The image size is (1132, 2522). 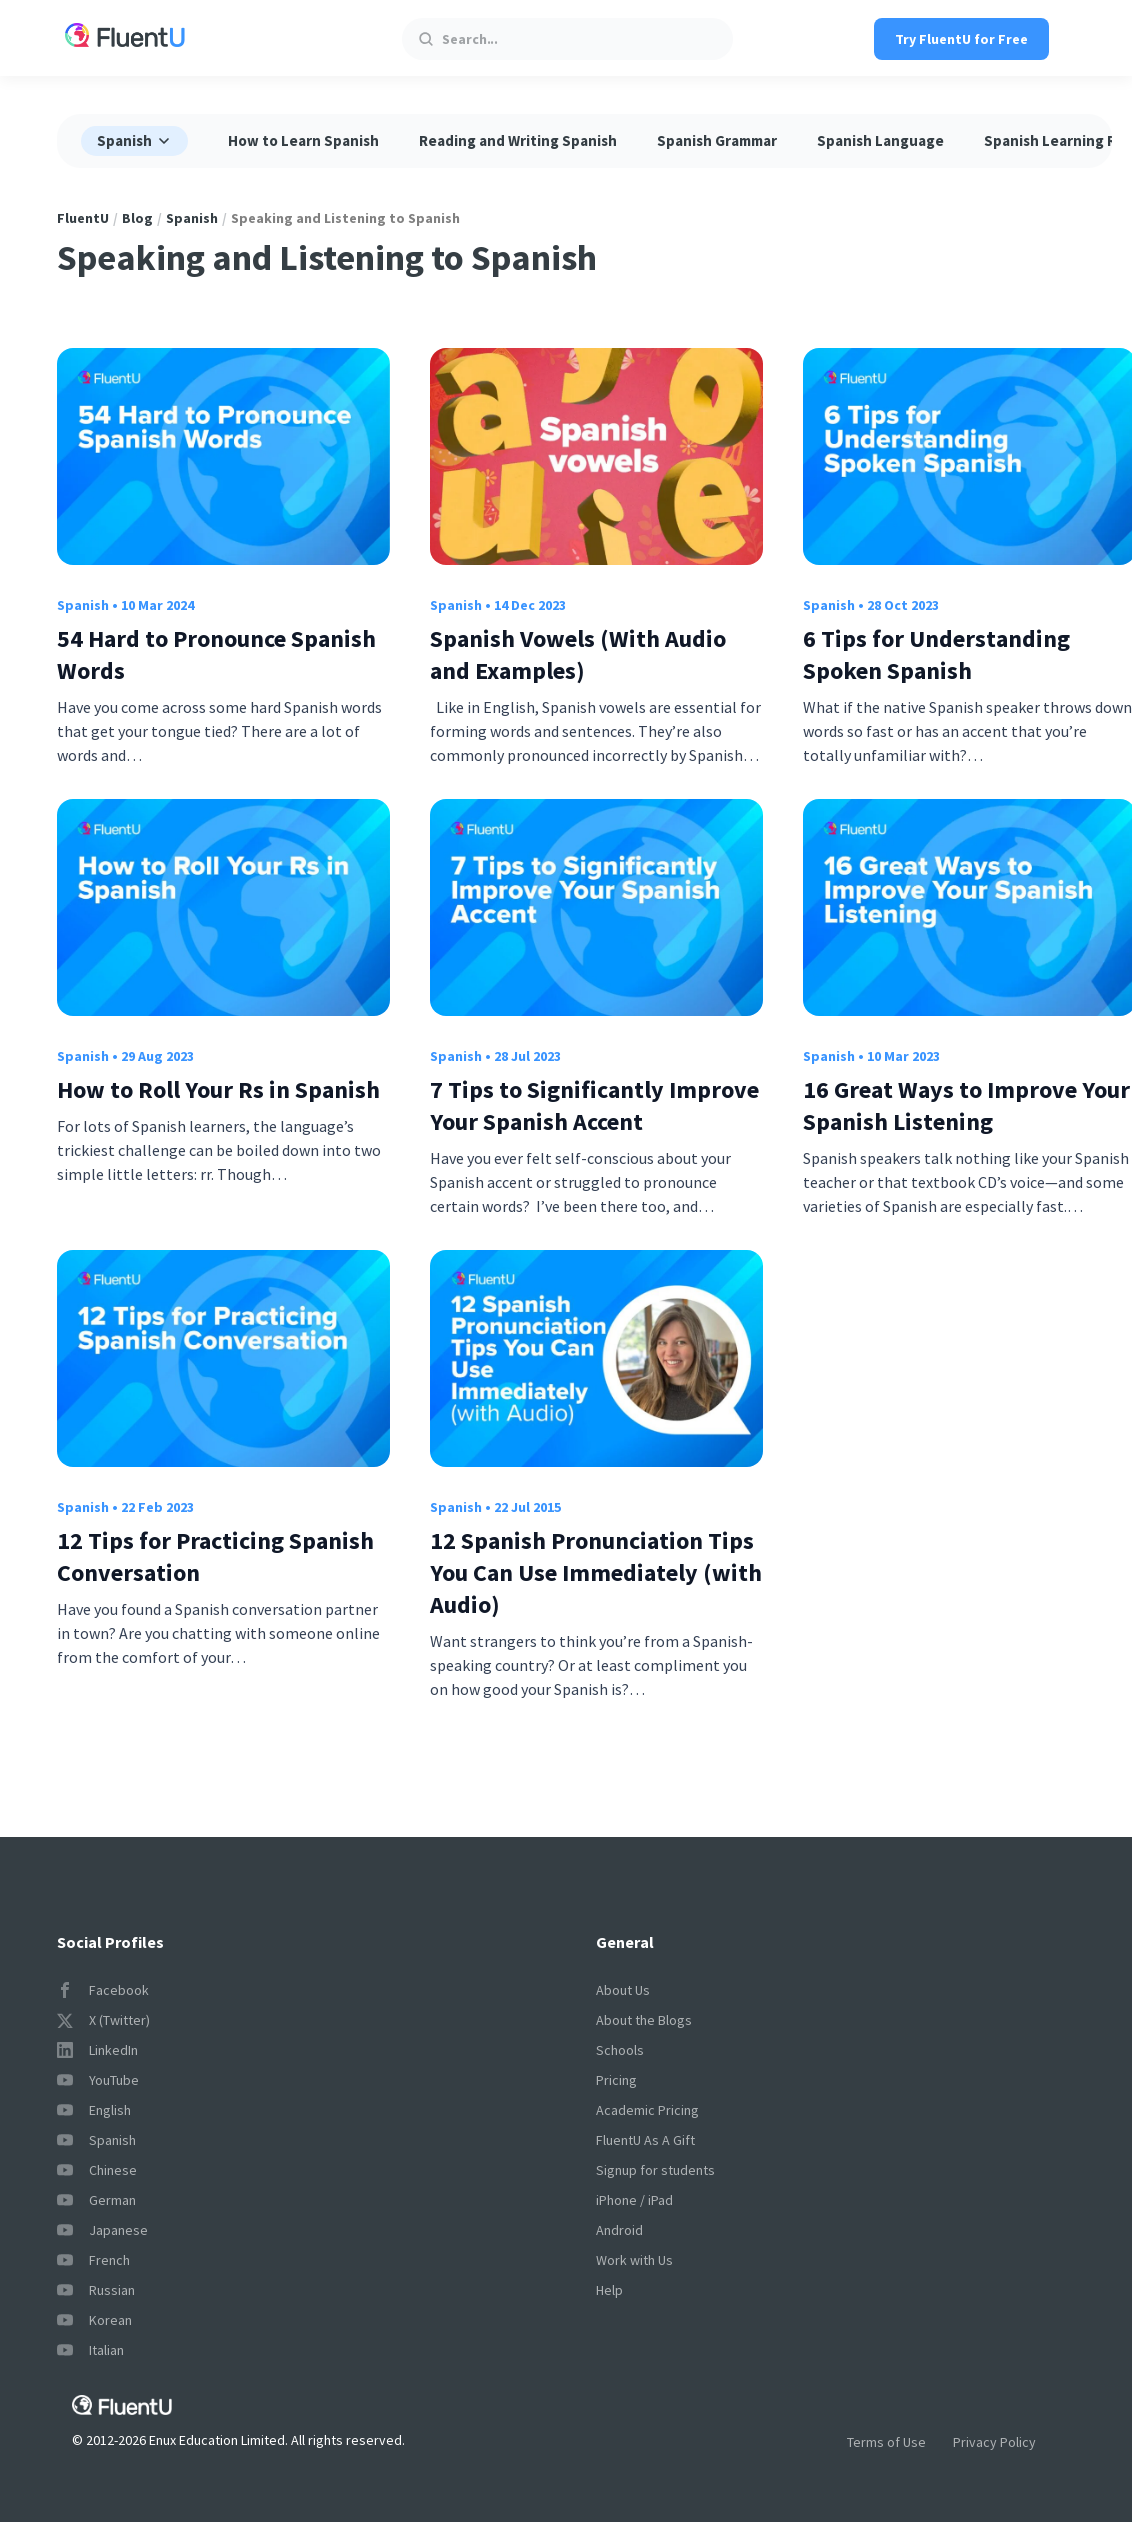 What do you see at coordinates (90, 2350) in the screenshot?
I see `Italian` at bounding box center [90, 2350].